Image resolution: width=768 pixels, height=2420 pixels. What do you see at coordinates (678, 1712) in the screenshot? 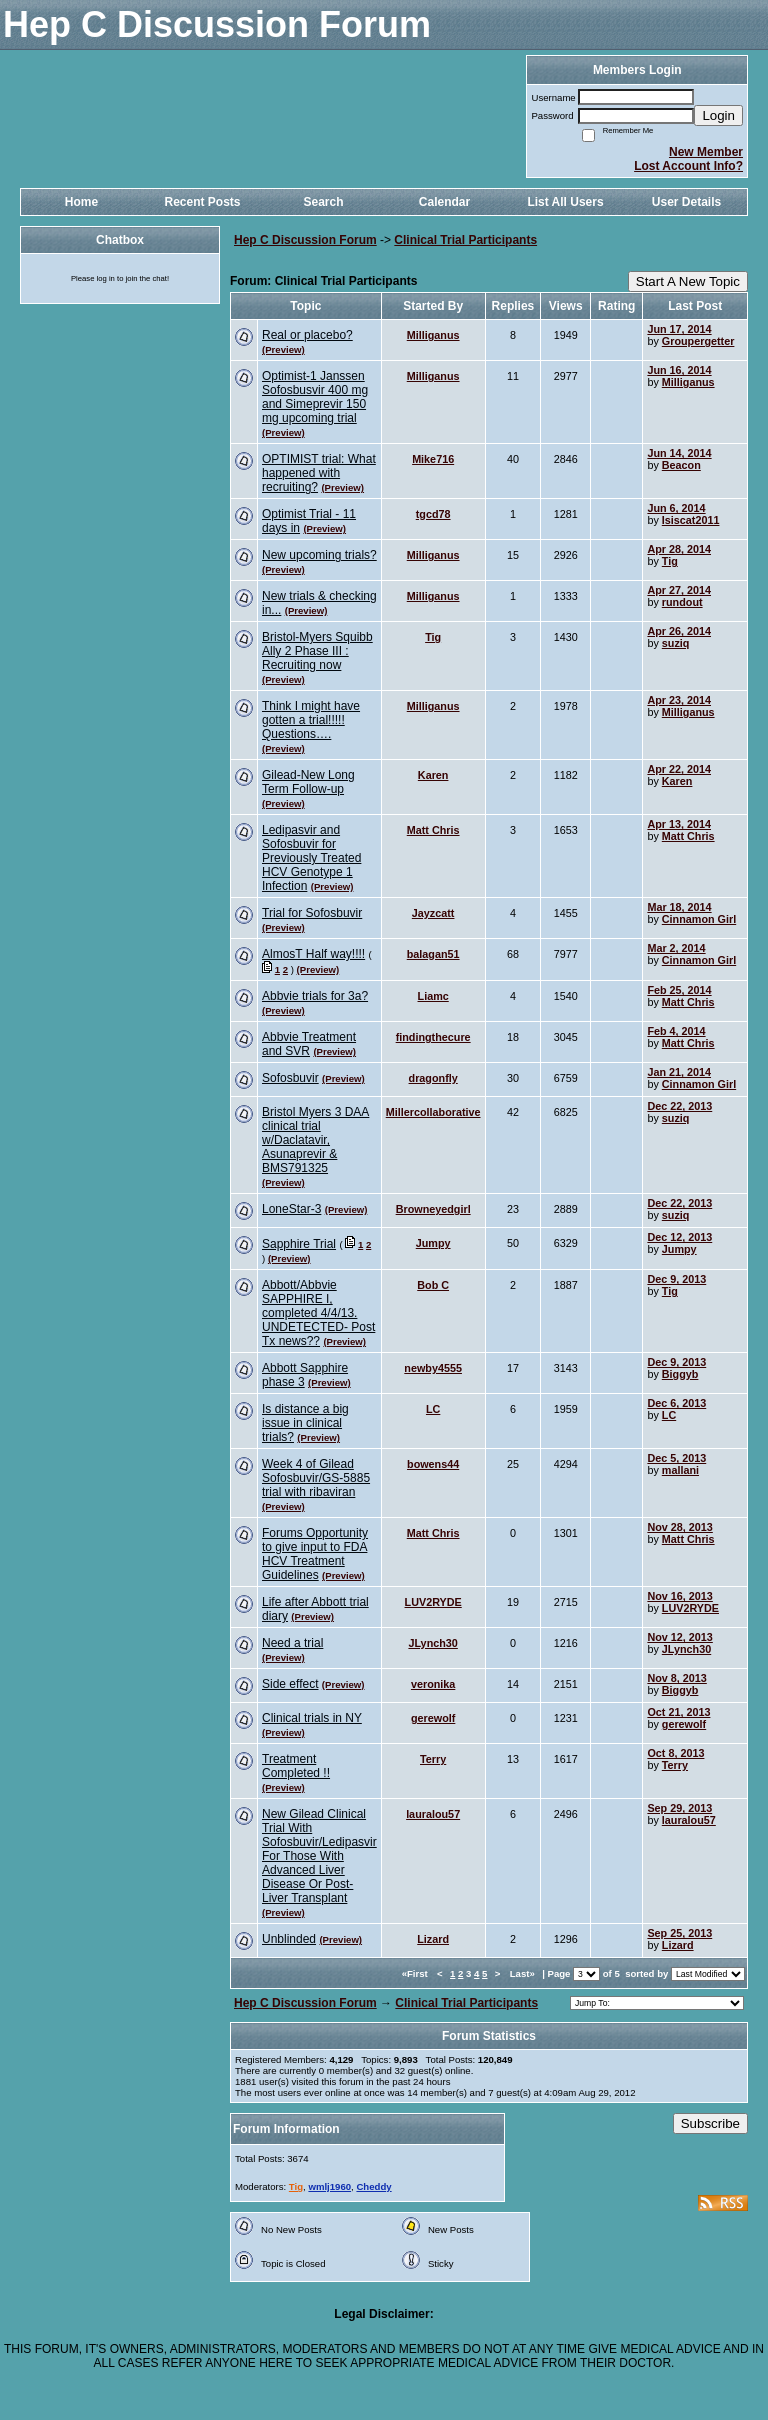
I see `Oct 21, 2013` at bounding box center [678, 1712].